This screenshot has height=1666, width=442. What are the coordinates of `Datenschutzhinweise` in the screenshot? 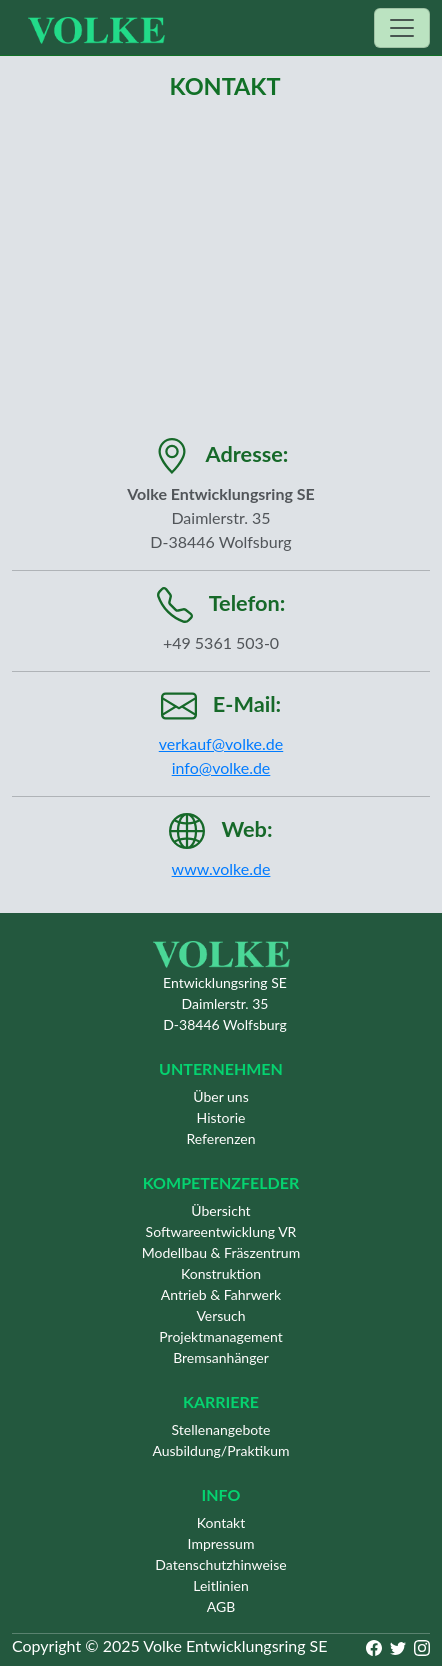 It's located at (220, 1564).